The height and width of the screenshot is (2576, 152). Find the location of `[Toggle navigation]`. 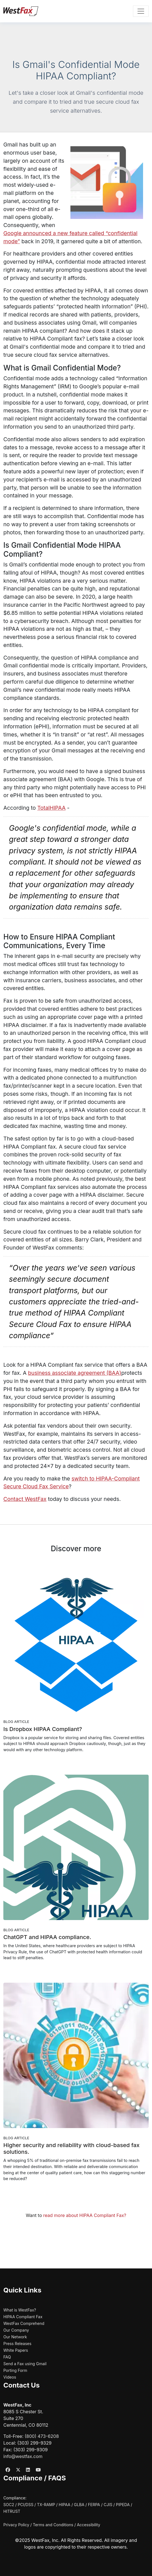

[Toggle navigation] is located at coordinates (141, 11).